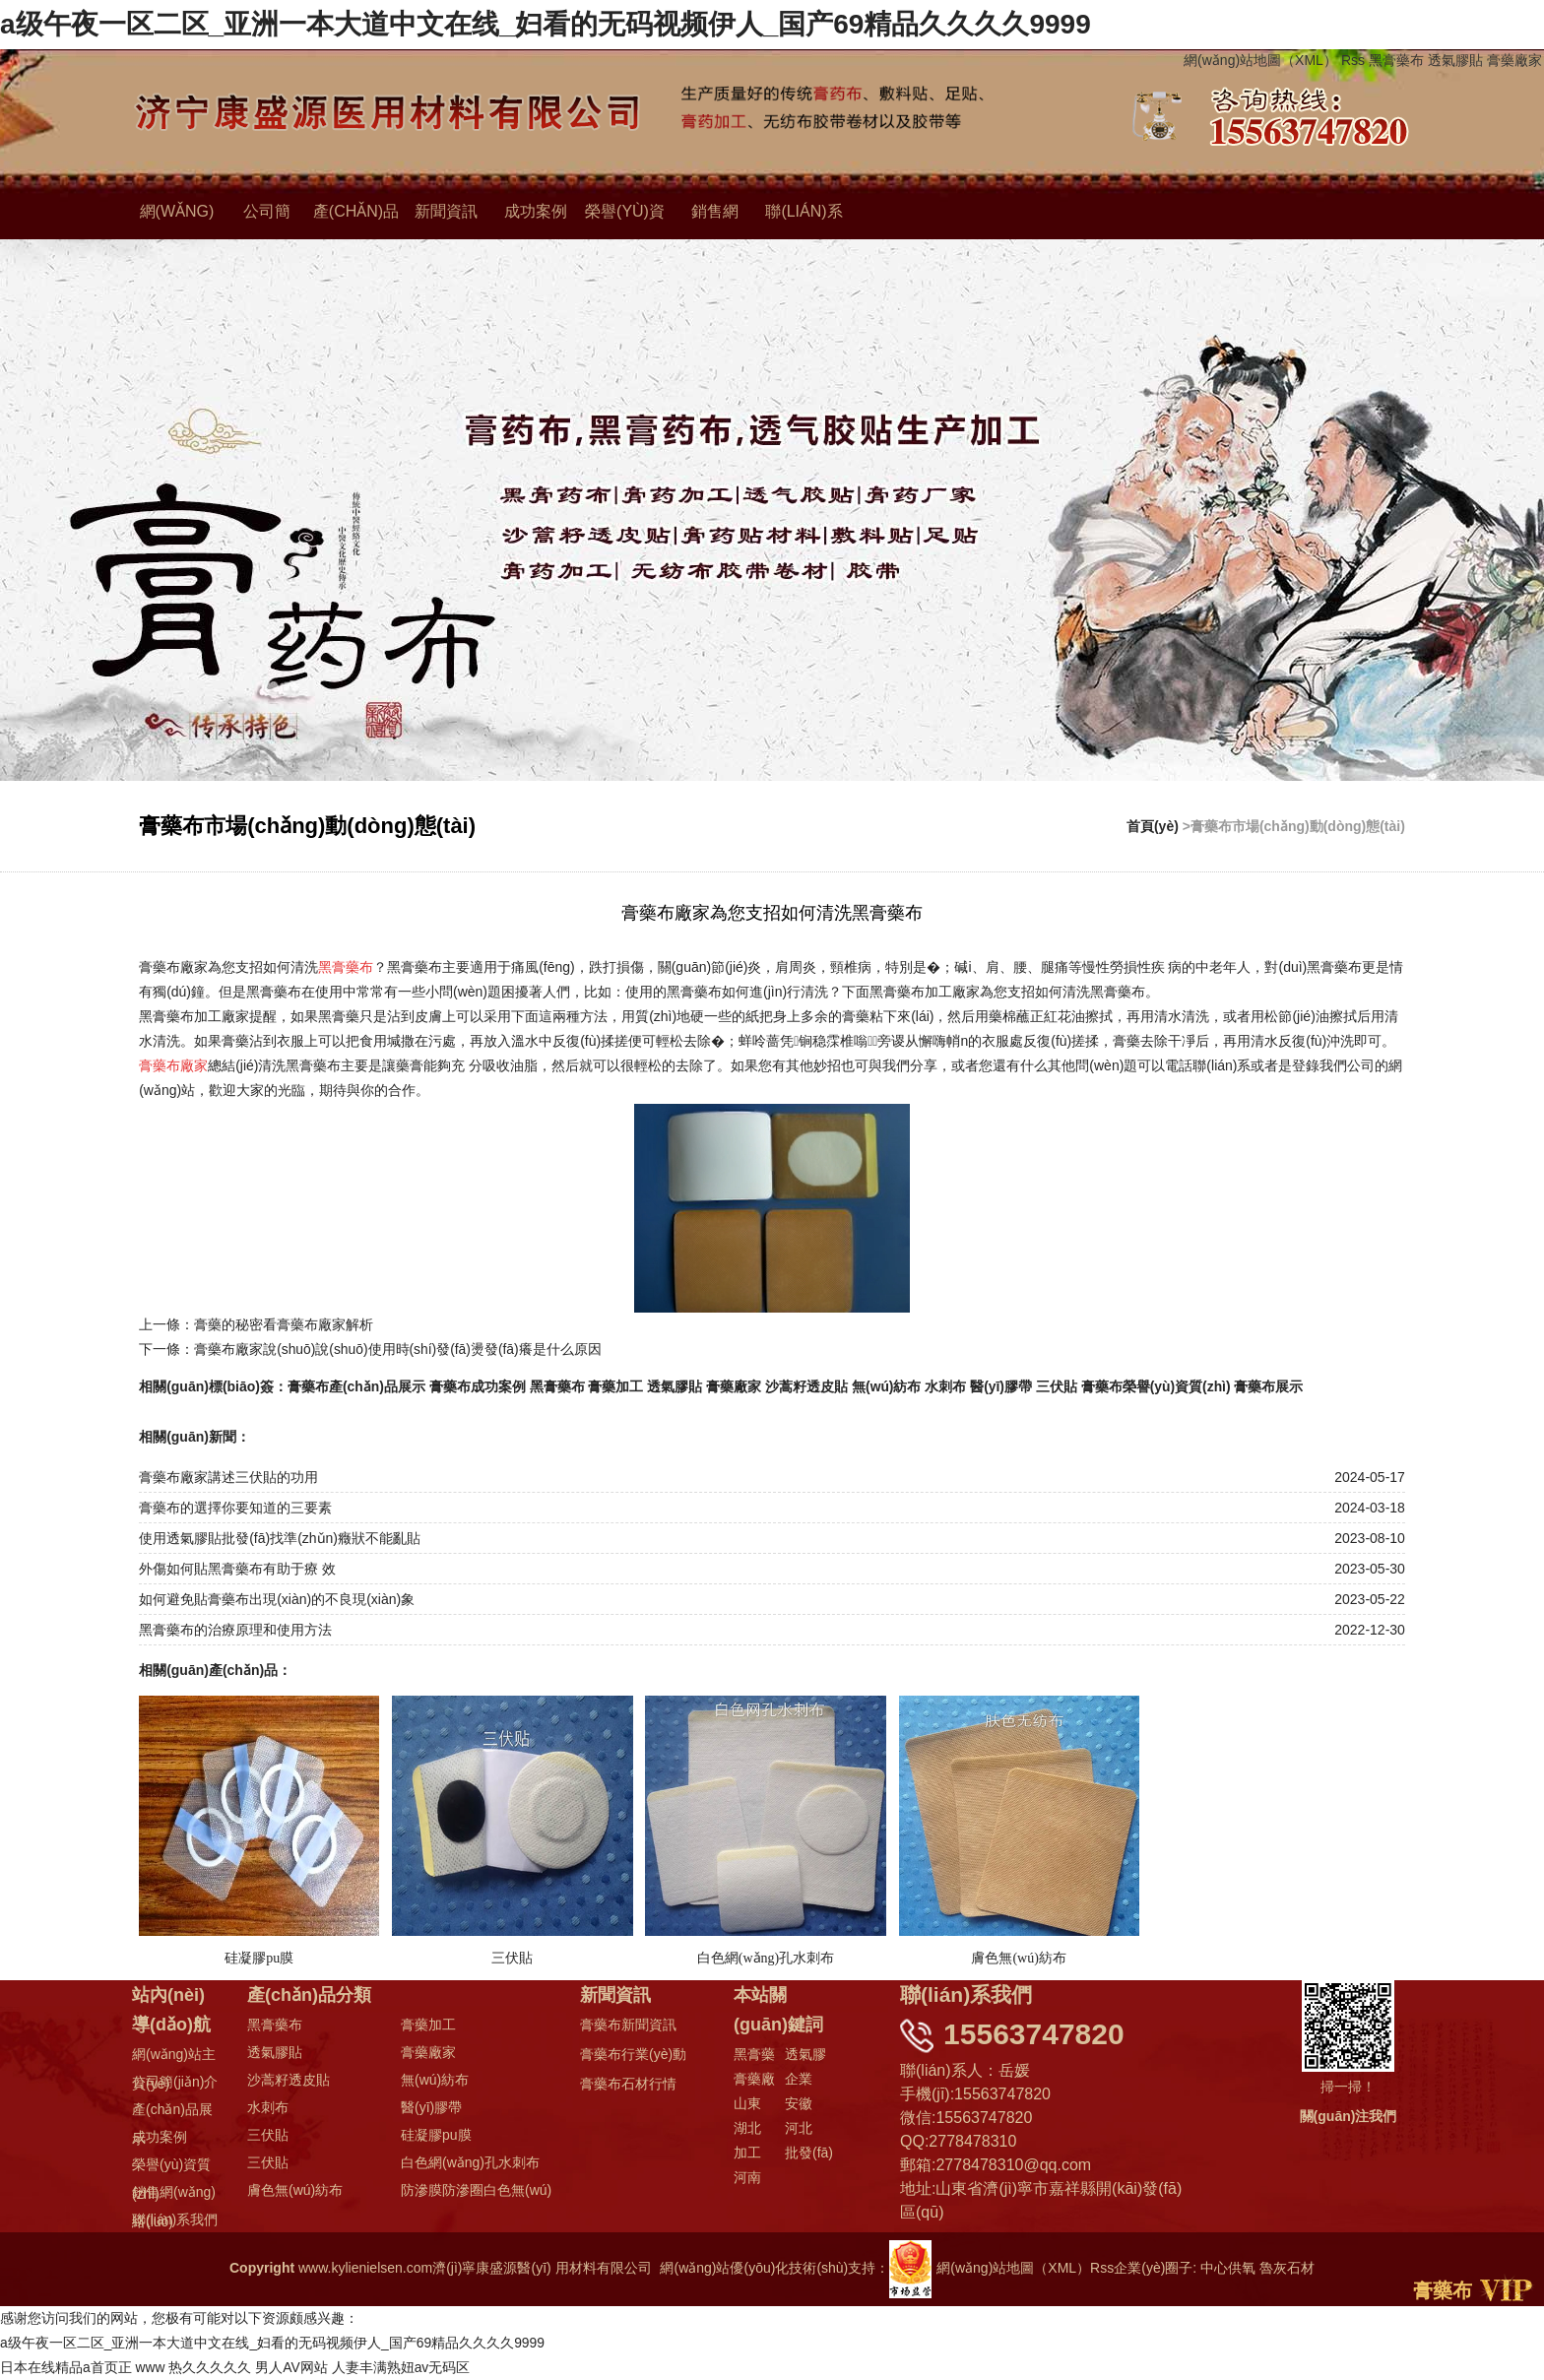 This screenshot has width=1544, height=2380. Describe the element at coordinates (436, 2135) in the screenshot. I see `硅凝膠pu膜` at that location.